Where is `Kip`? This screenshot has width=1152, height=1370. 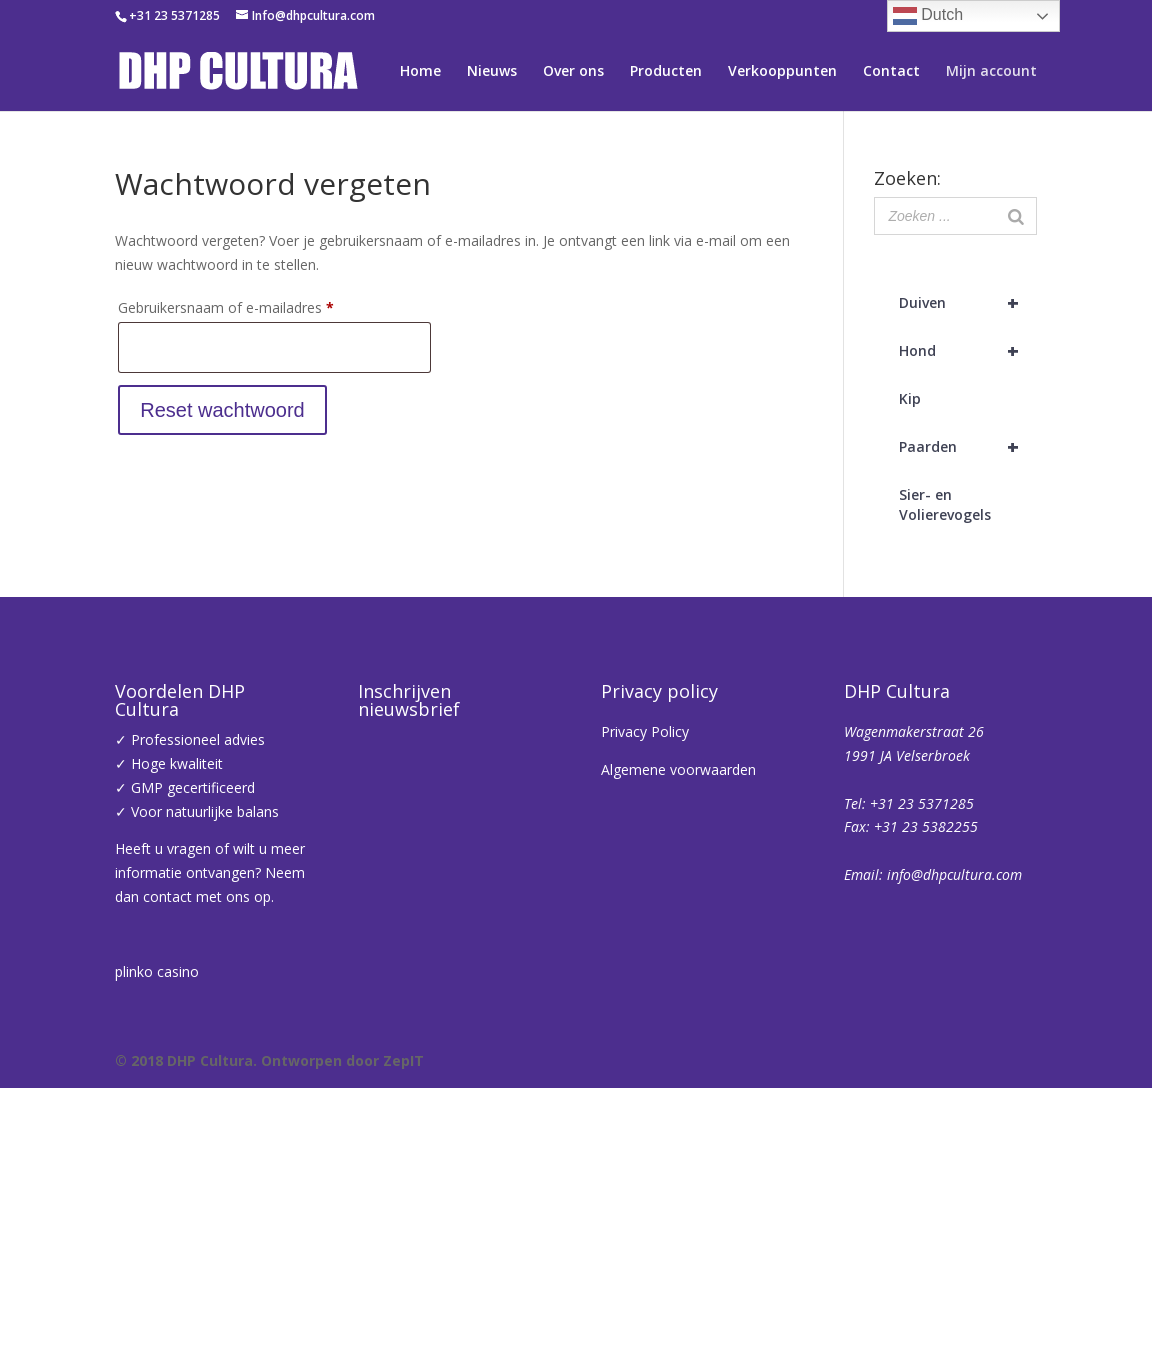 Kip is located at coordinates (910, 398).